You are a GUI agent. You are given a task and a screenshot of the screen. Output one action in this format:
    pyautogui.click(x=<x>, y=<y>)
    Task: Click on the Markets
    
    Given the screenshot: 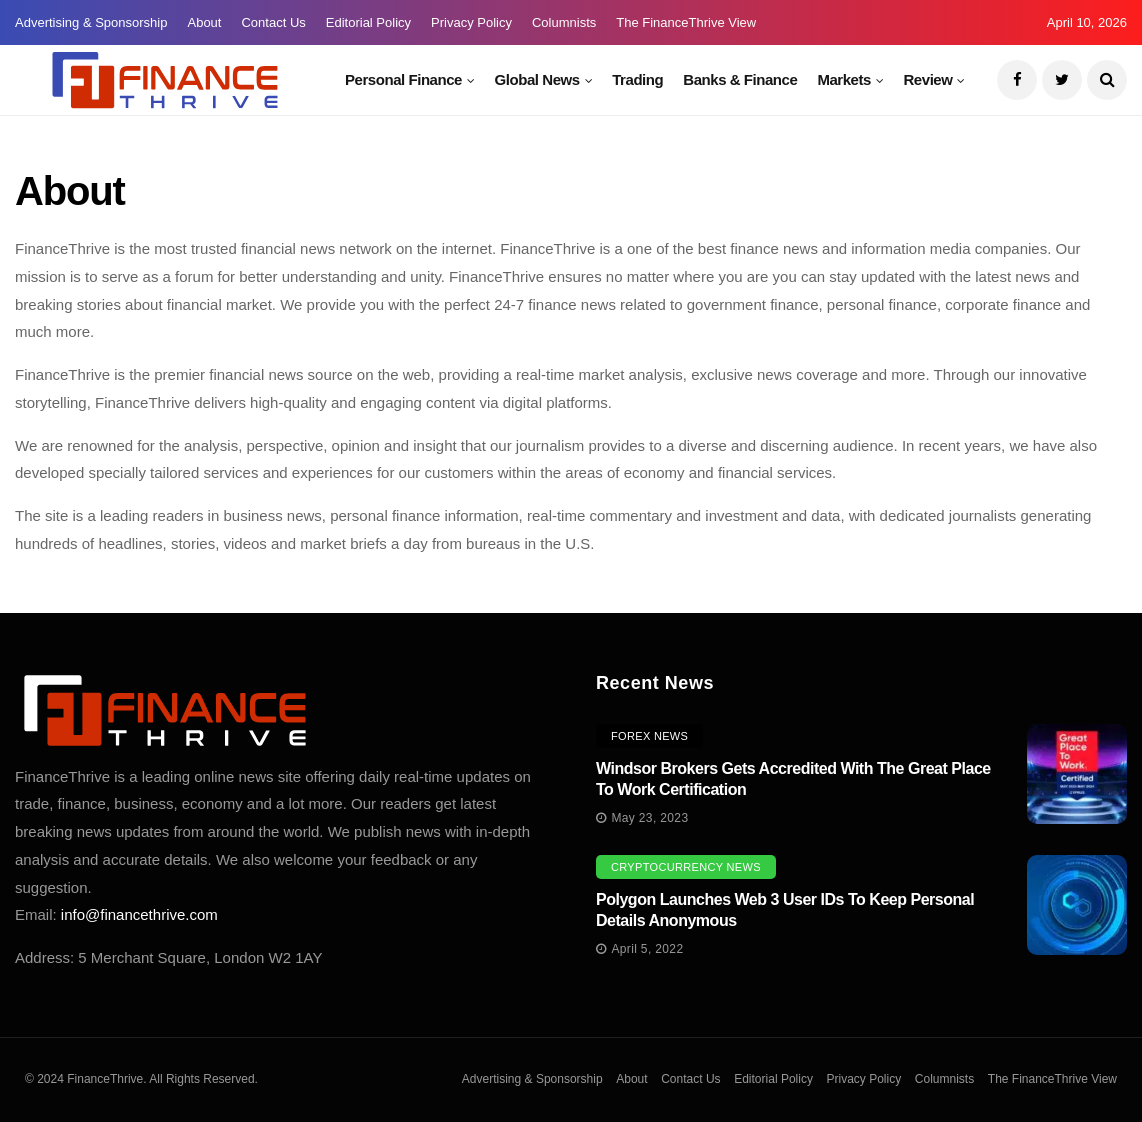 What is the action you would take?
    pyautogui.click(x=844, y=79)
    